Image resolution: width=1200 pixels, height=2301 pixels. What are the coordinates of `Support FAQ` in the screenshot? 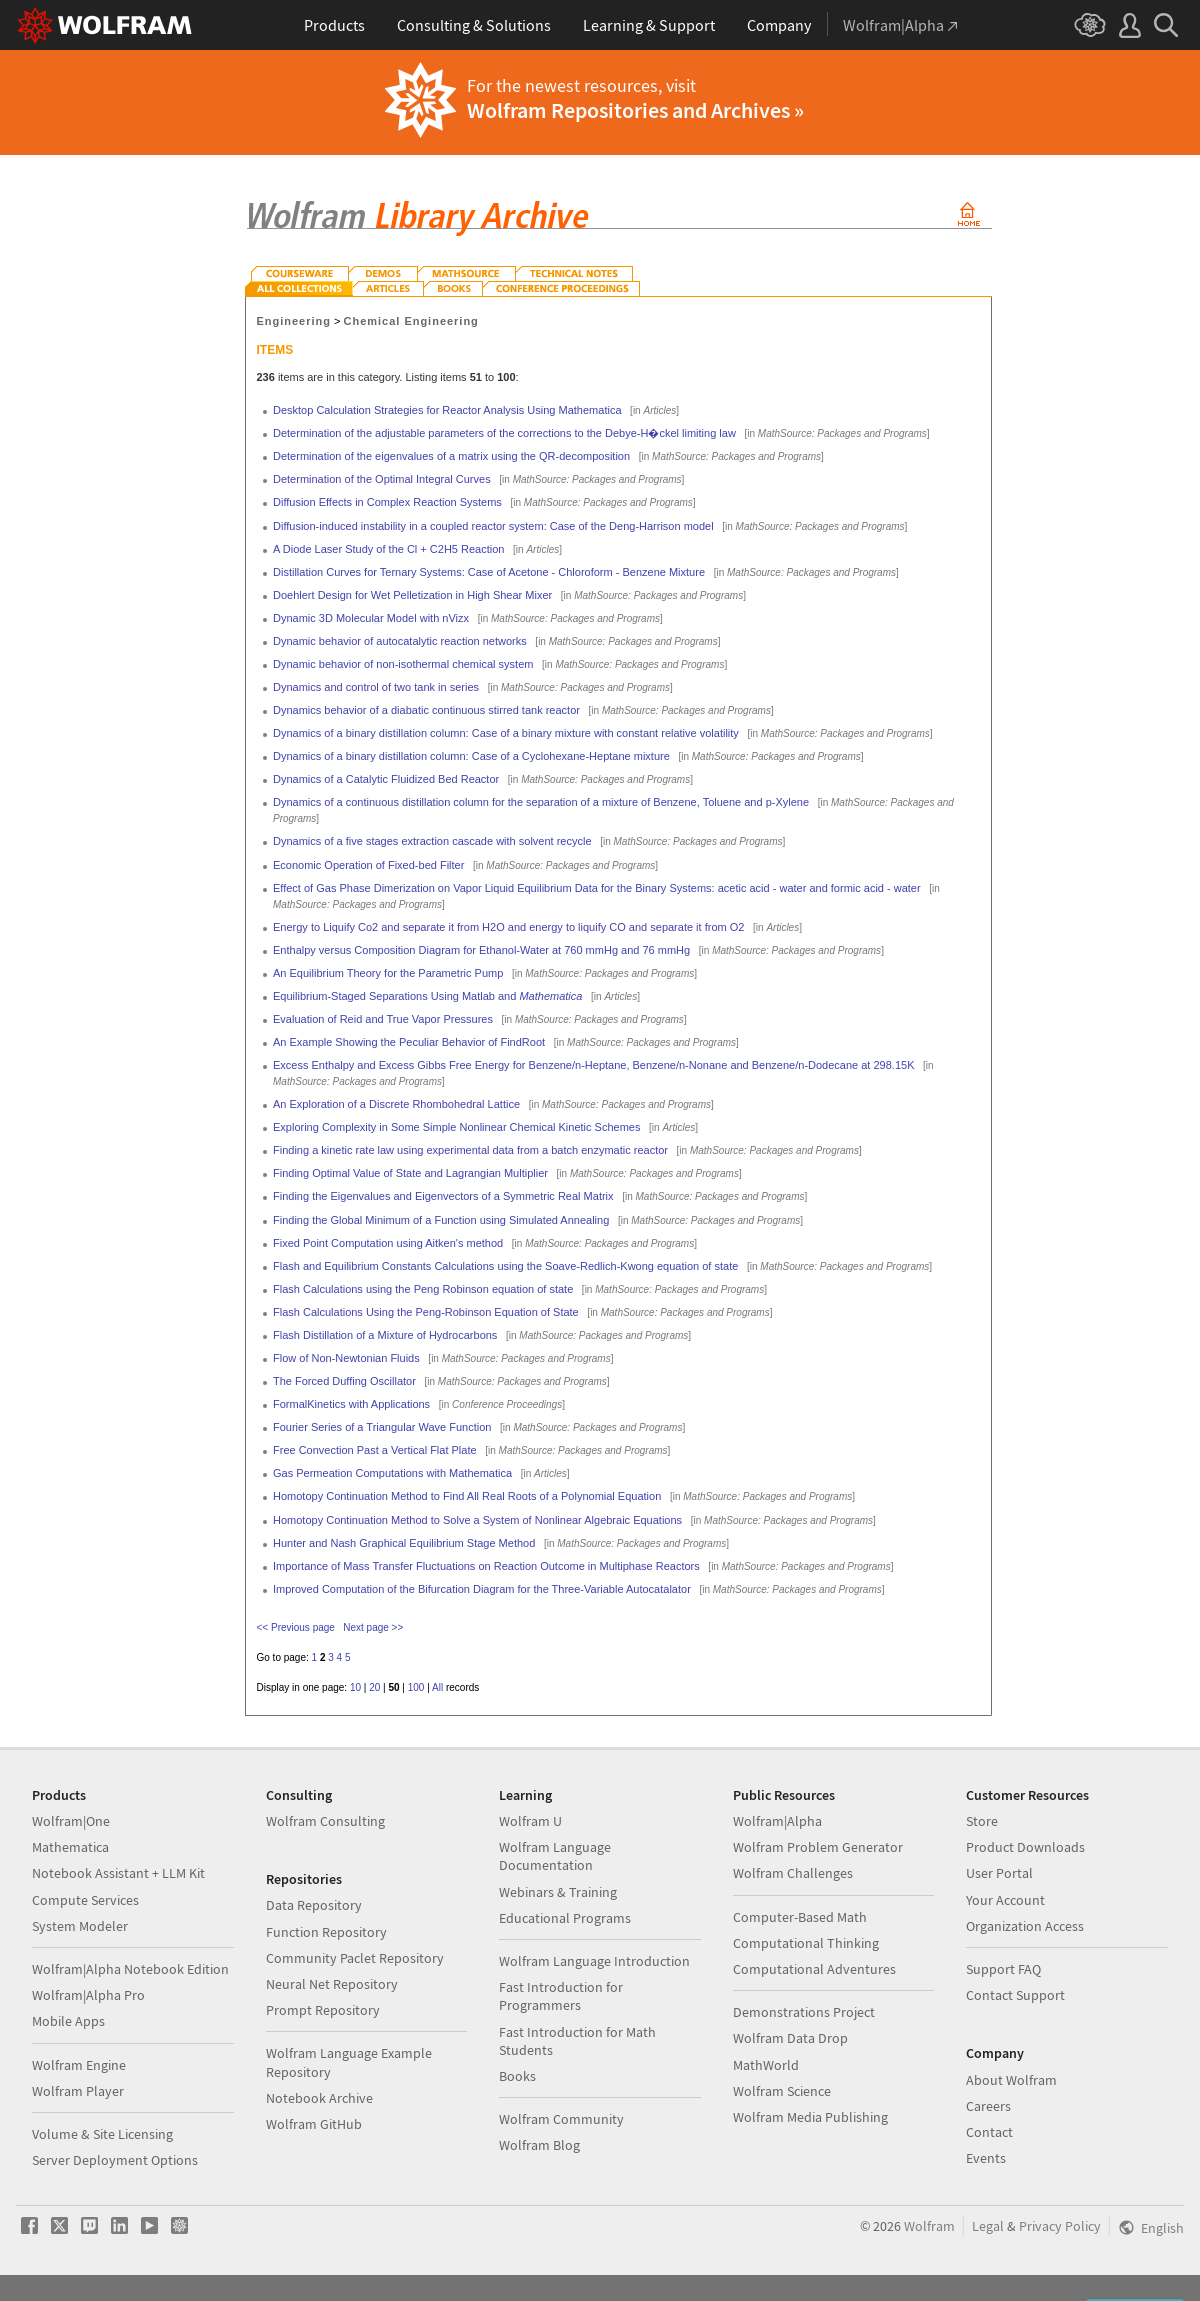 It's located at (1003, 1969).